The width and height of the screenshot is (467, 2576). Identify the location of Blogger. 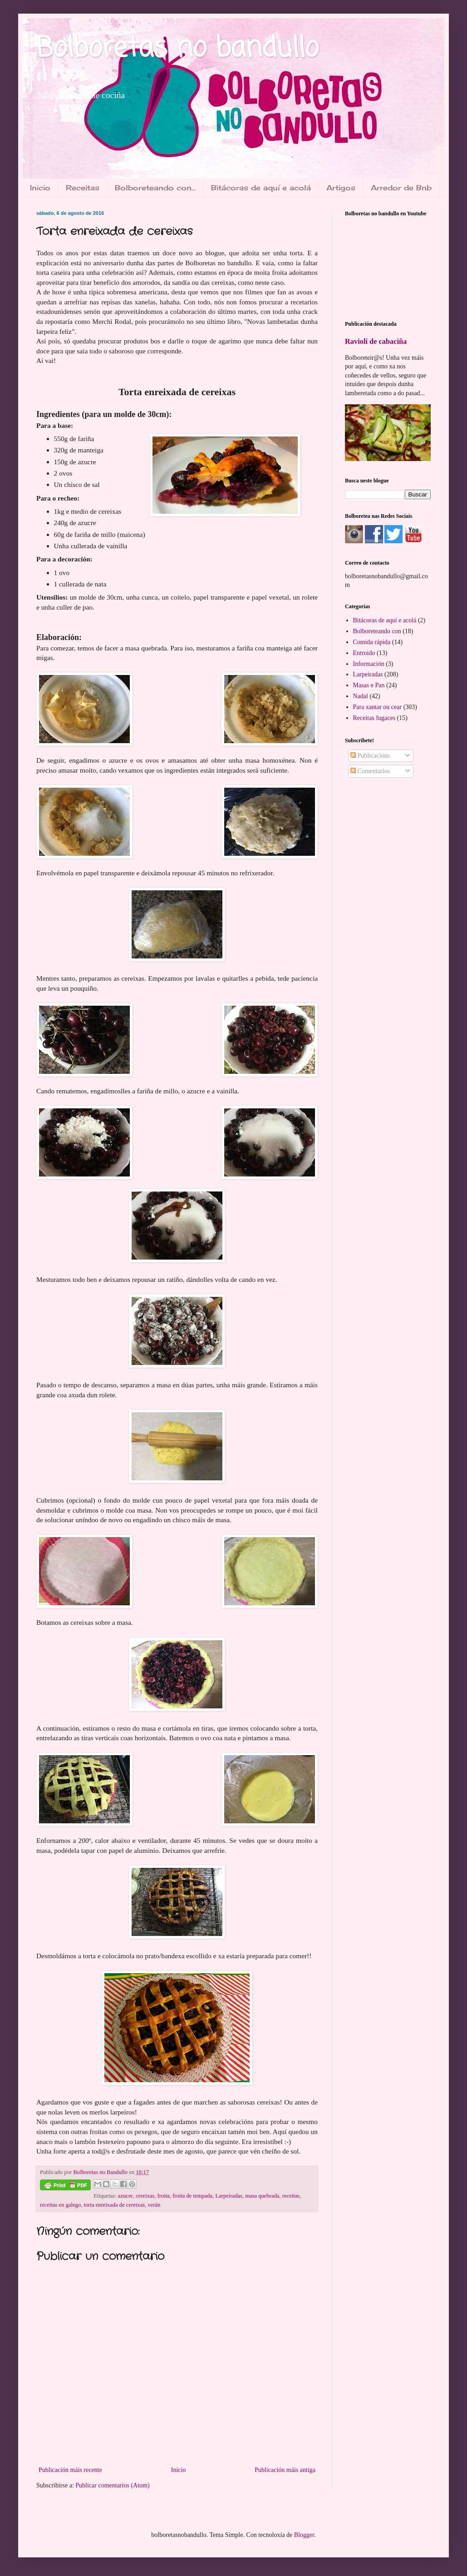
(304, 2534).